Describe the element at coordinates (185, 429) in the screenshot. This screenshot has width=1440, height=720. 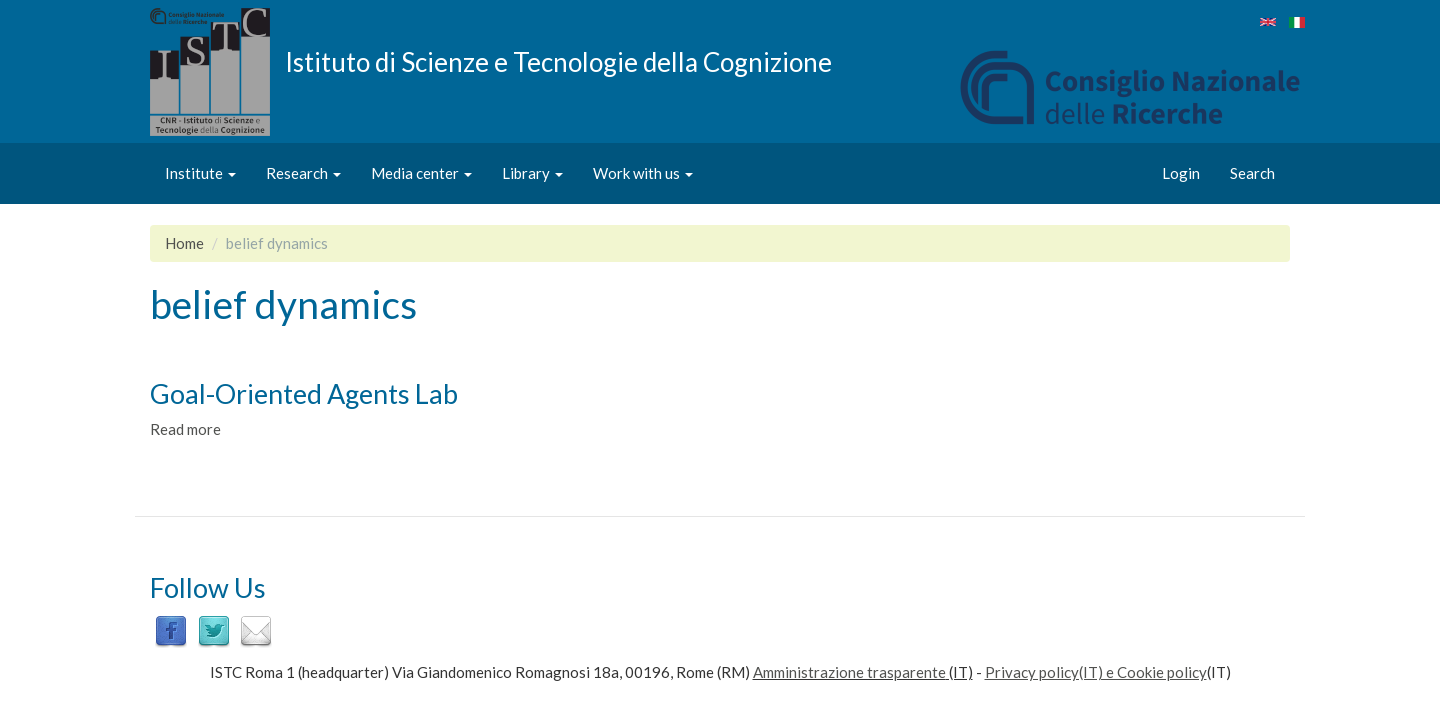
I see `Read more` at that location.